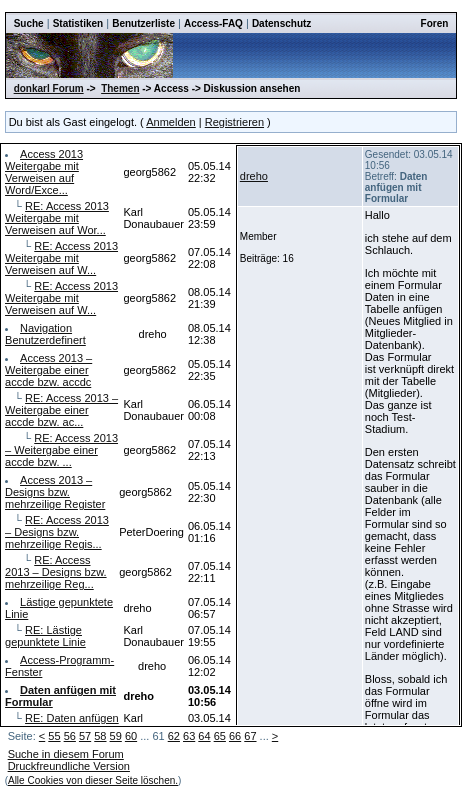 The height and width of the screenshot is (786, 462). I want to click on Access 2013 – Designs bzw. mehrzeilige Register, so click(55, 492).